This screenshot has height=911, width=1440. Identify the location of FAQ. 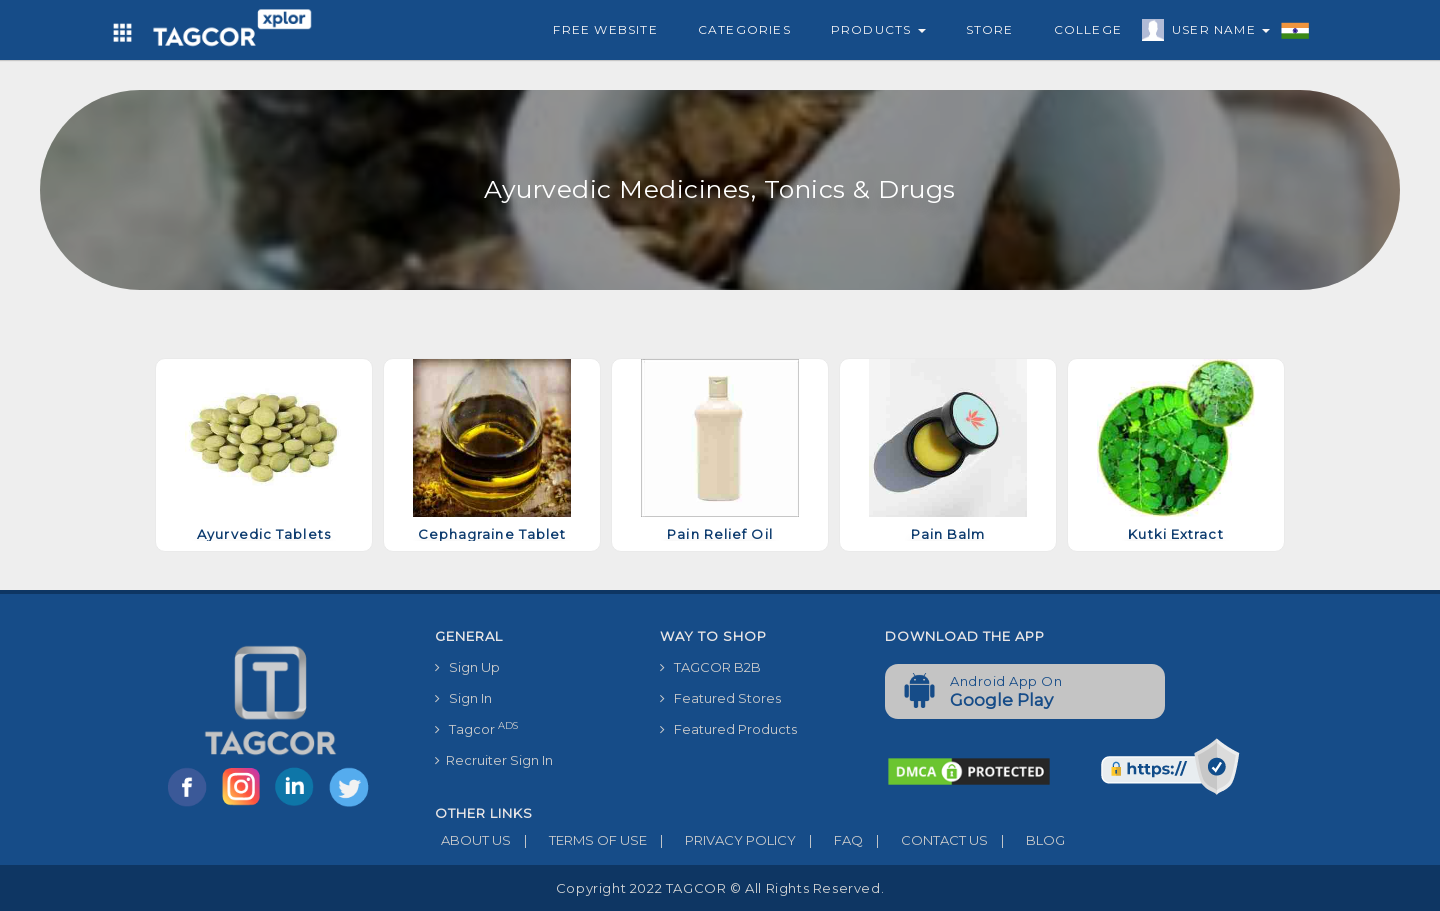
(829, 840).